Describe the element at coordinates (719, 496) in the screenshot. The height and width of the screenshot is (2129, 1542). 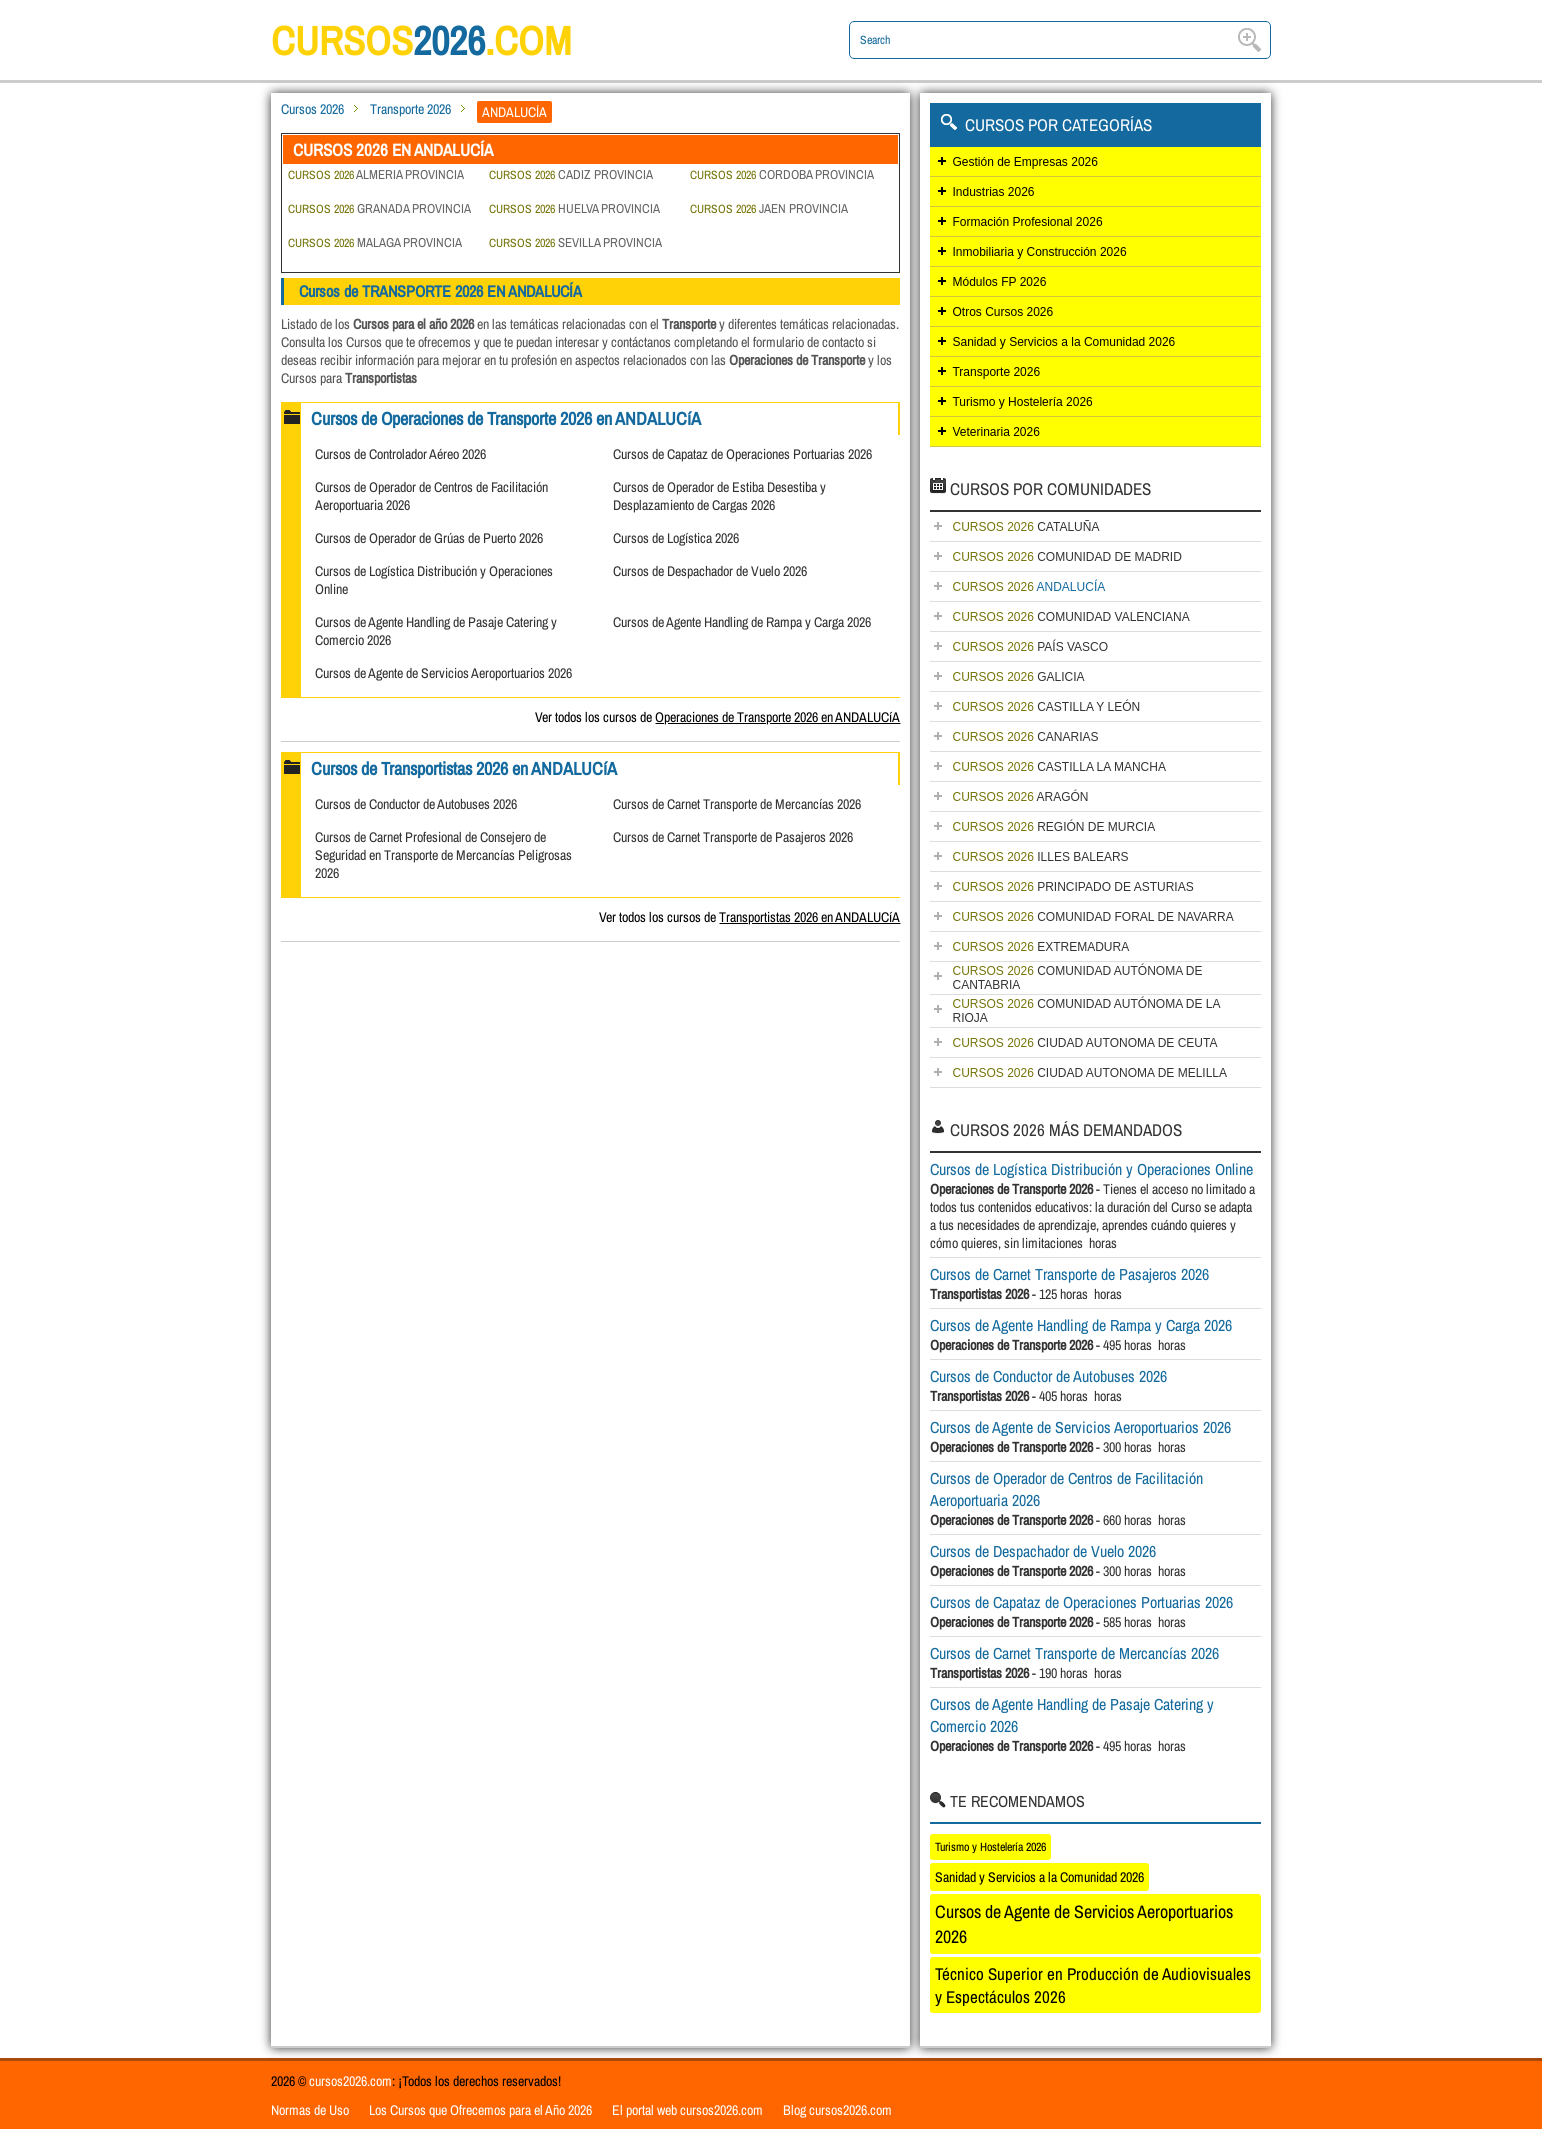
I see `Cursos de Operador de Estiba Desestiba y Desplazamiento de Cargas 2026` at that location.